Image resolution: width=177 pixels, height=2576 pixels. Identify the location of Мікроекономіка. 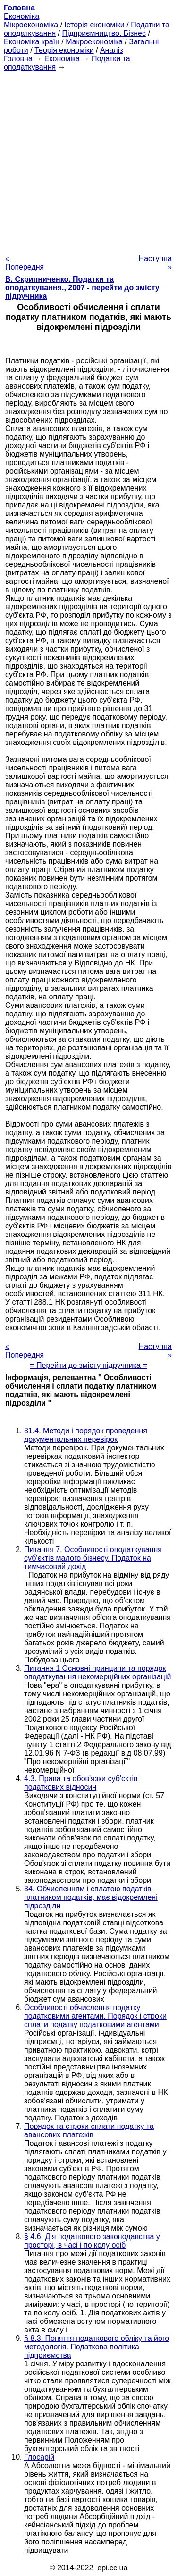
(31, 25).